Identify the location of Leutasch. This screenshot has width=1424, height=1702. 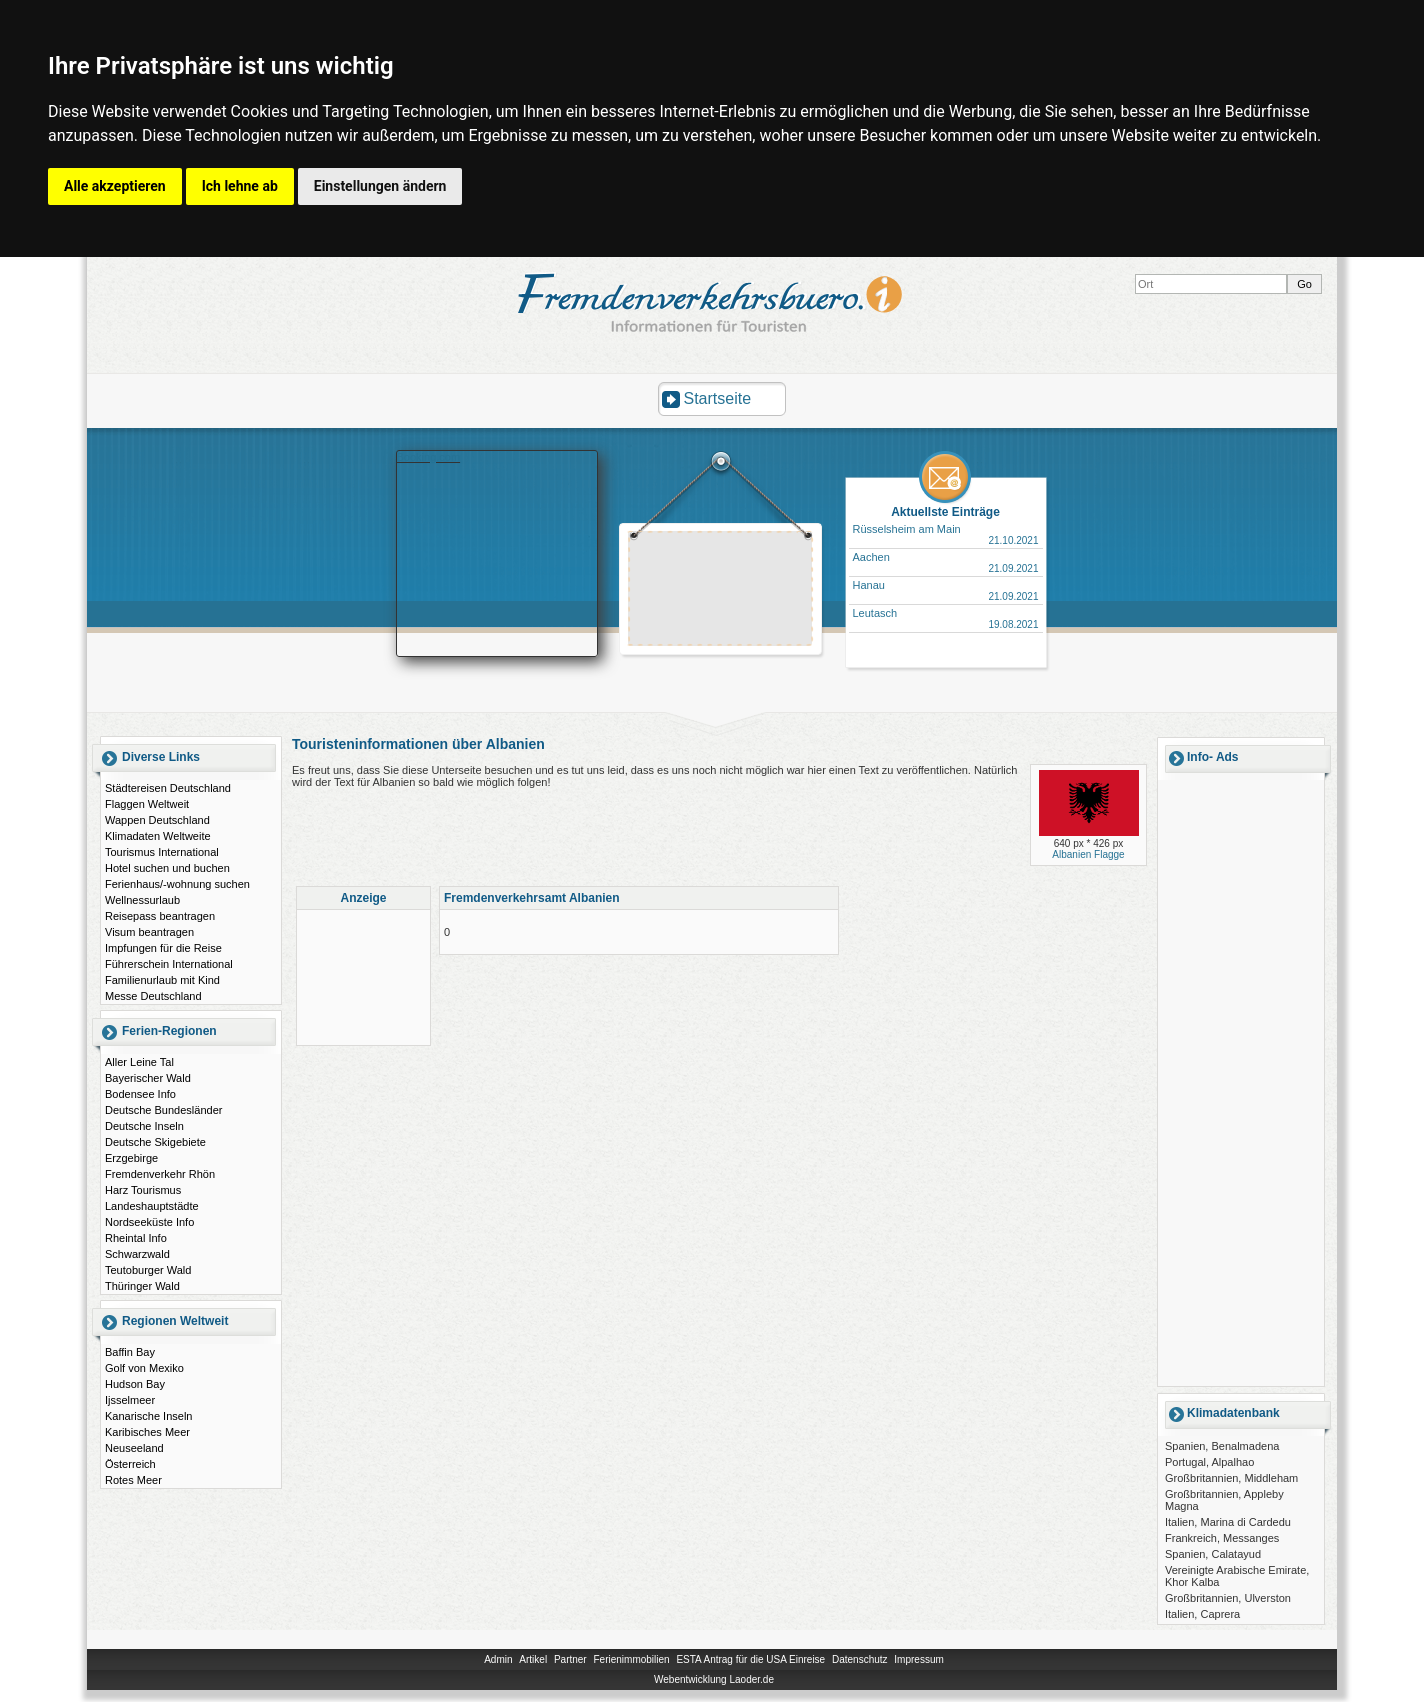
(875, 613).